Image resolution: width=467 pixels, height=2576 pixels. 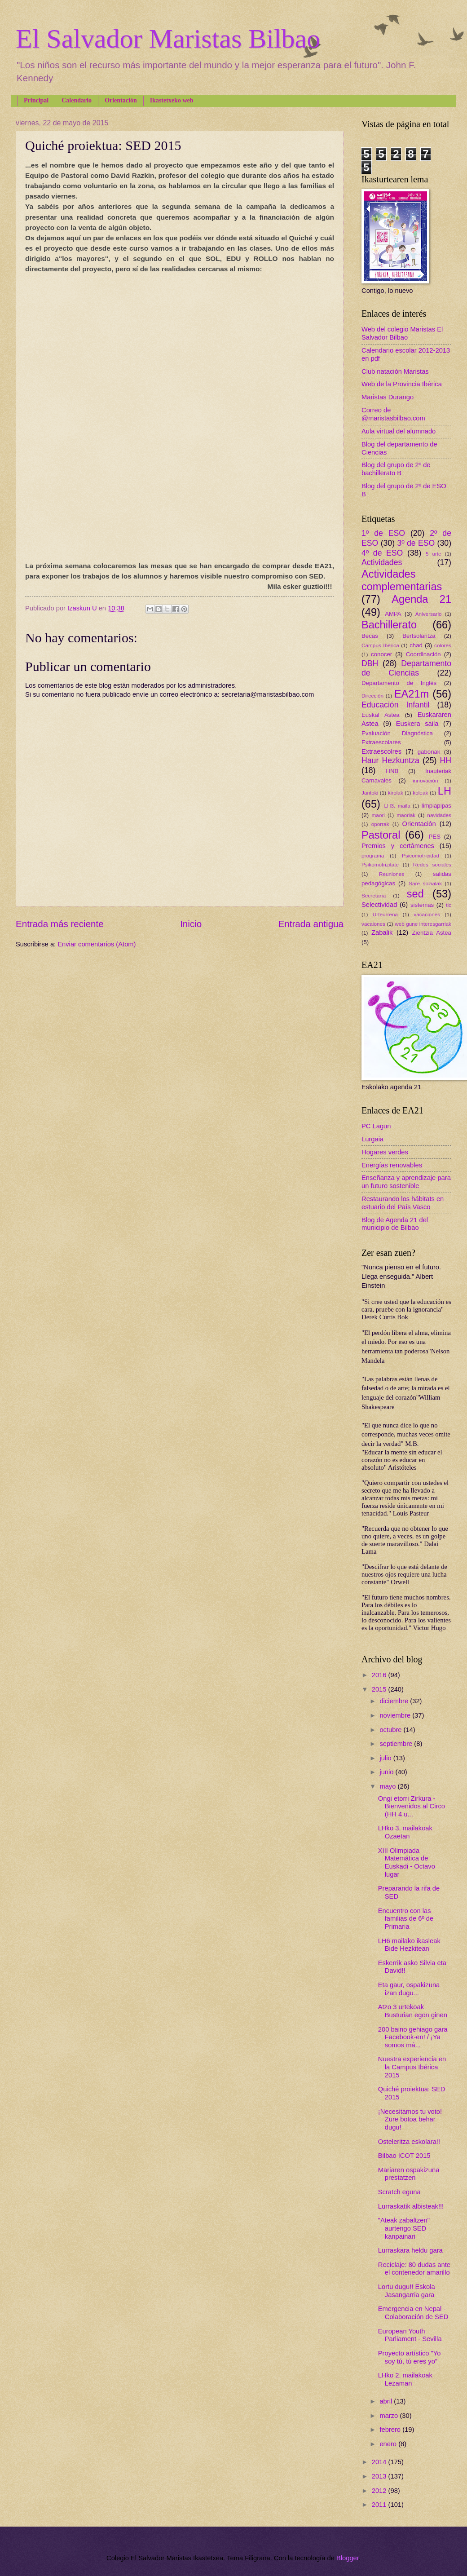 I want to click on Maristas Durango, so click(x=387, y=397).